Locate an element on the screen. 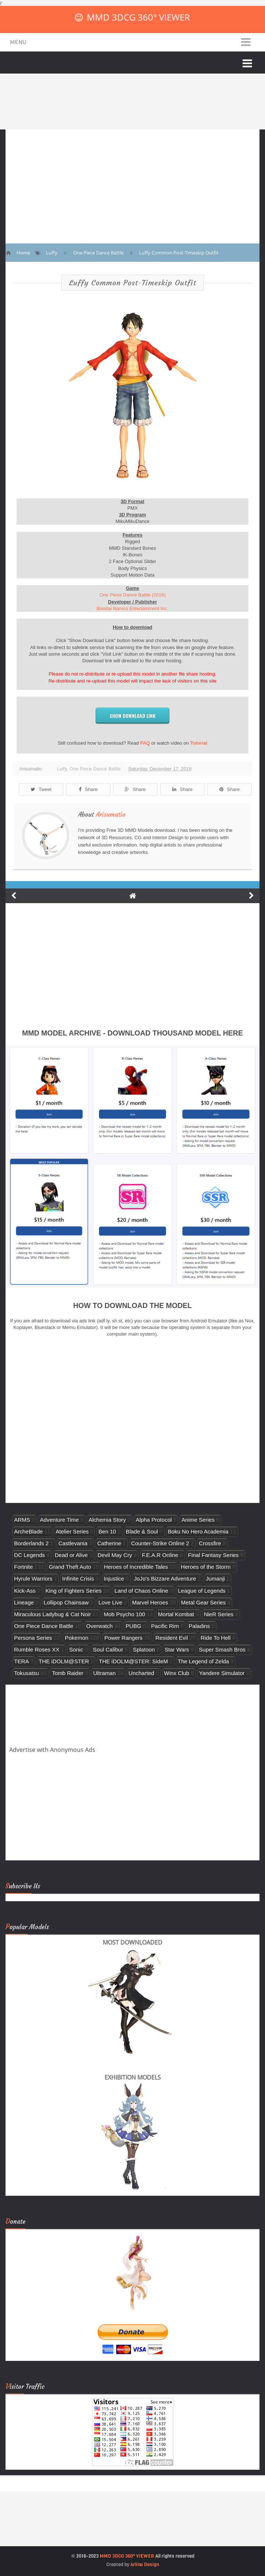 This screenshot has width=265, height=2576. Pokemon is located at coordinates (76, 1638).